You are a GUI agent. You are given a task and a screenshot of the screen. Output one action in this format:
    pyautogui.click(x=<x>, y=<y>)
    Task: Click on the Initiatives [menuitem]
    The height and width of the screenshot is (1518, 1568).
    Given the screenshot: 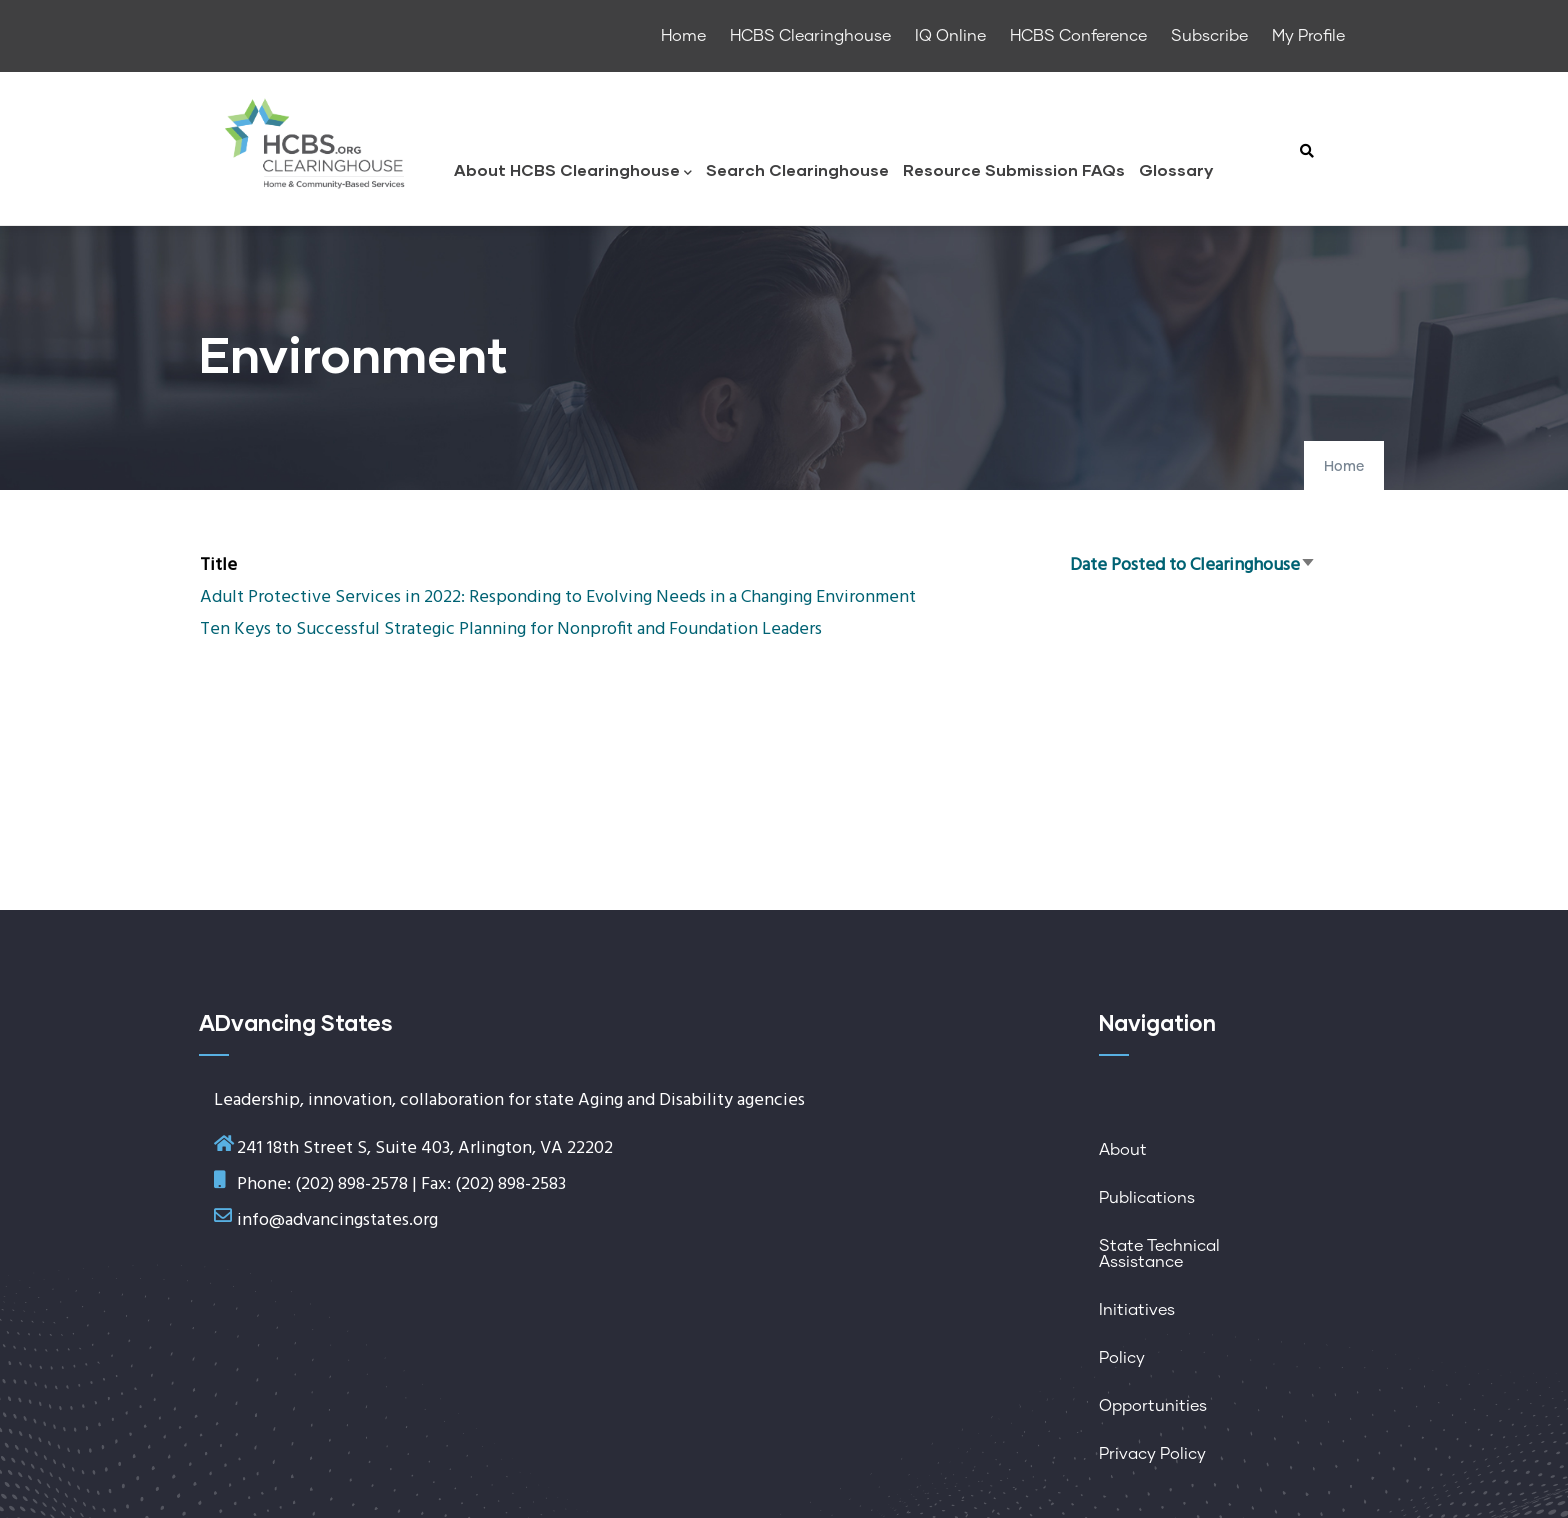 What is the action you would take?
    pyautogui.click(x=1137, y=1310)
    